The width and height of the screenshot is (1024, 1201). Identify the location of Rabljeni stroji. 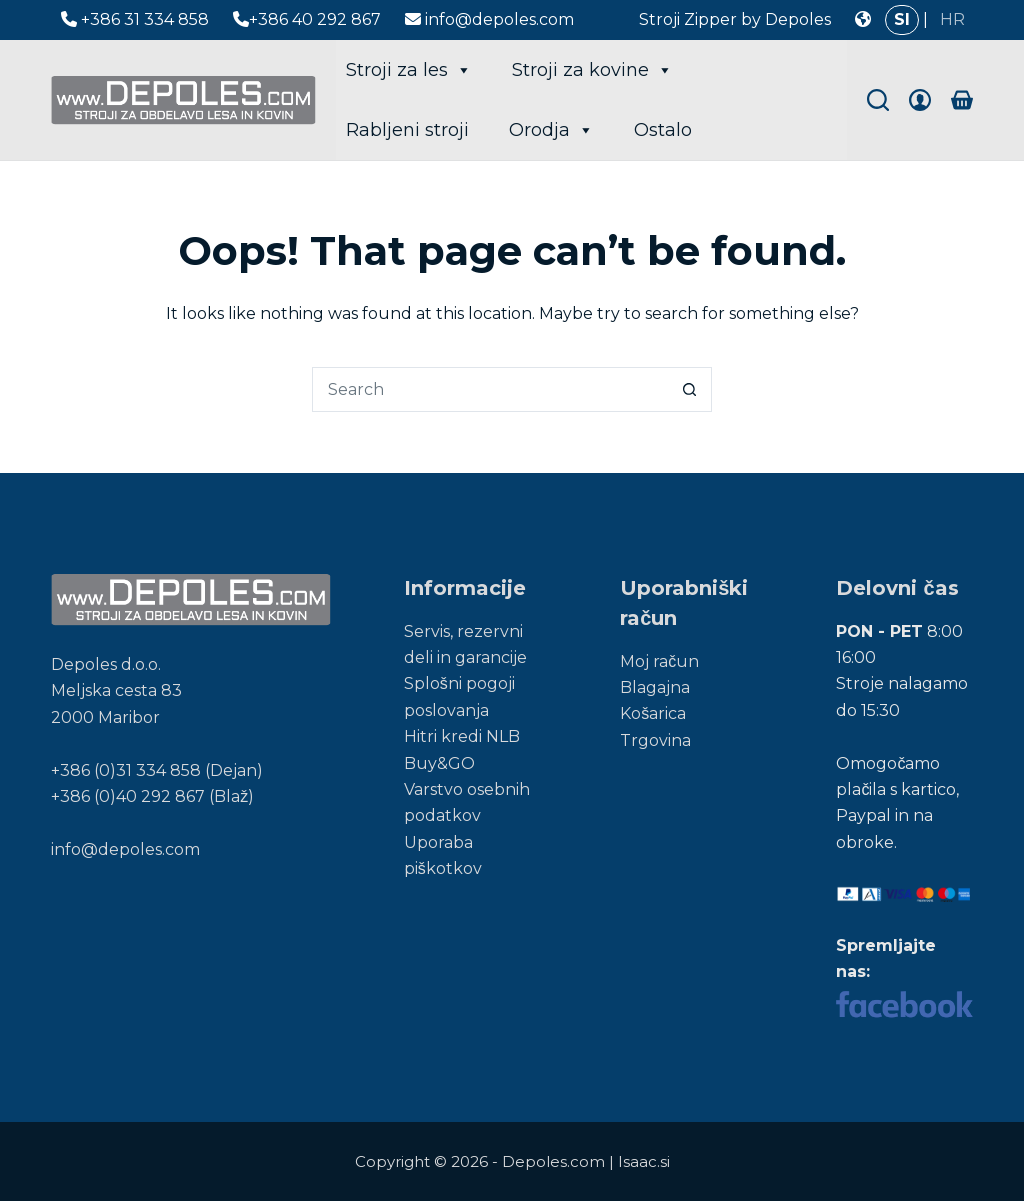
(407, 130).